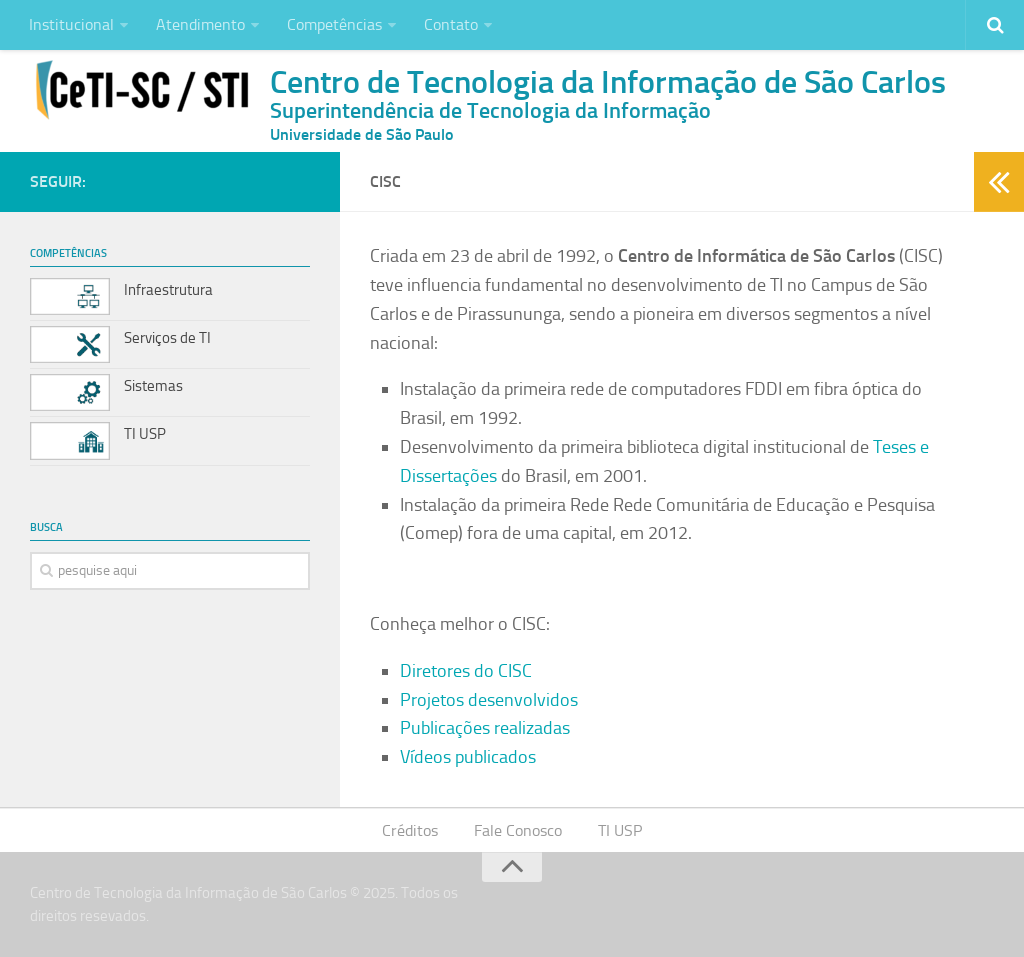 The image size is (1024, 957). What do you see at coordinates (485, 728) in the screenshot?
I see `Publicações realizadas` at bounding box center [485, 728].